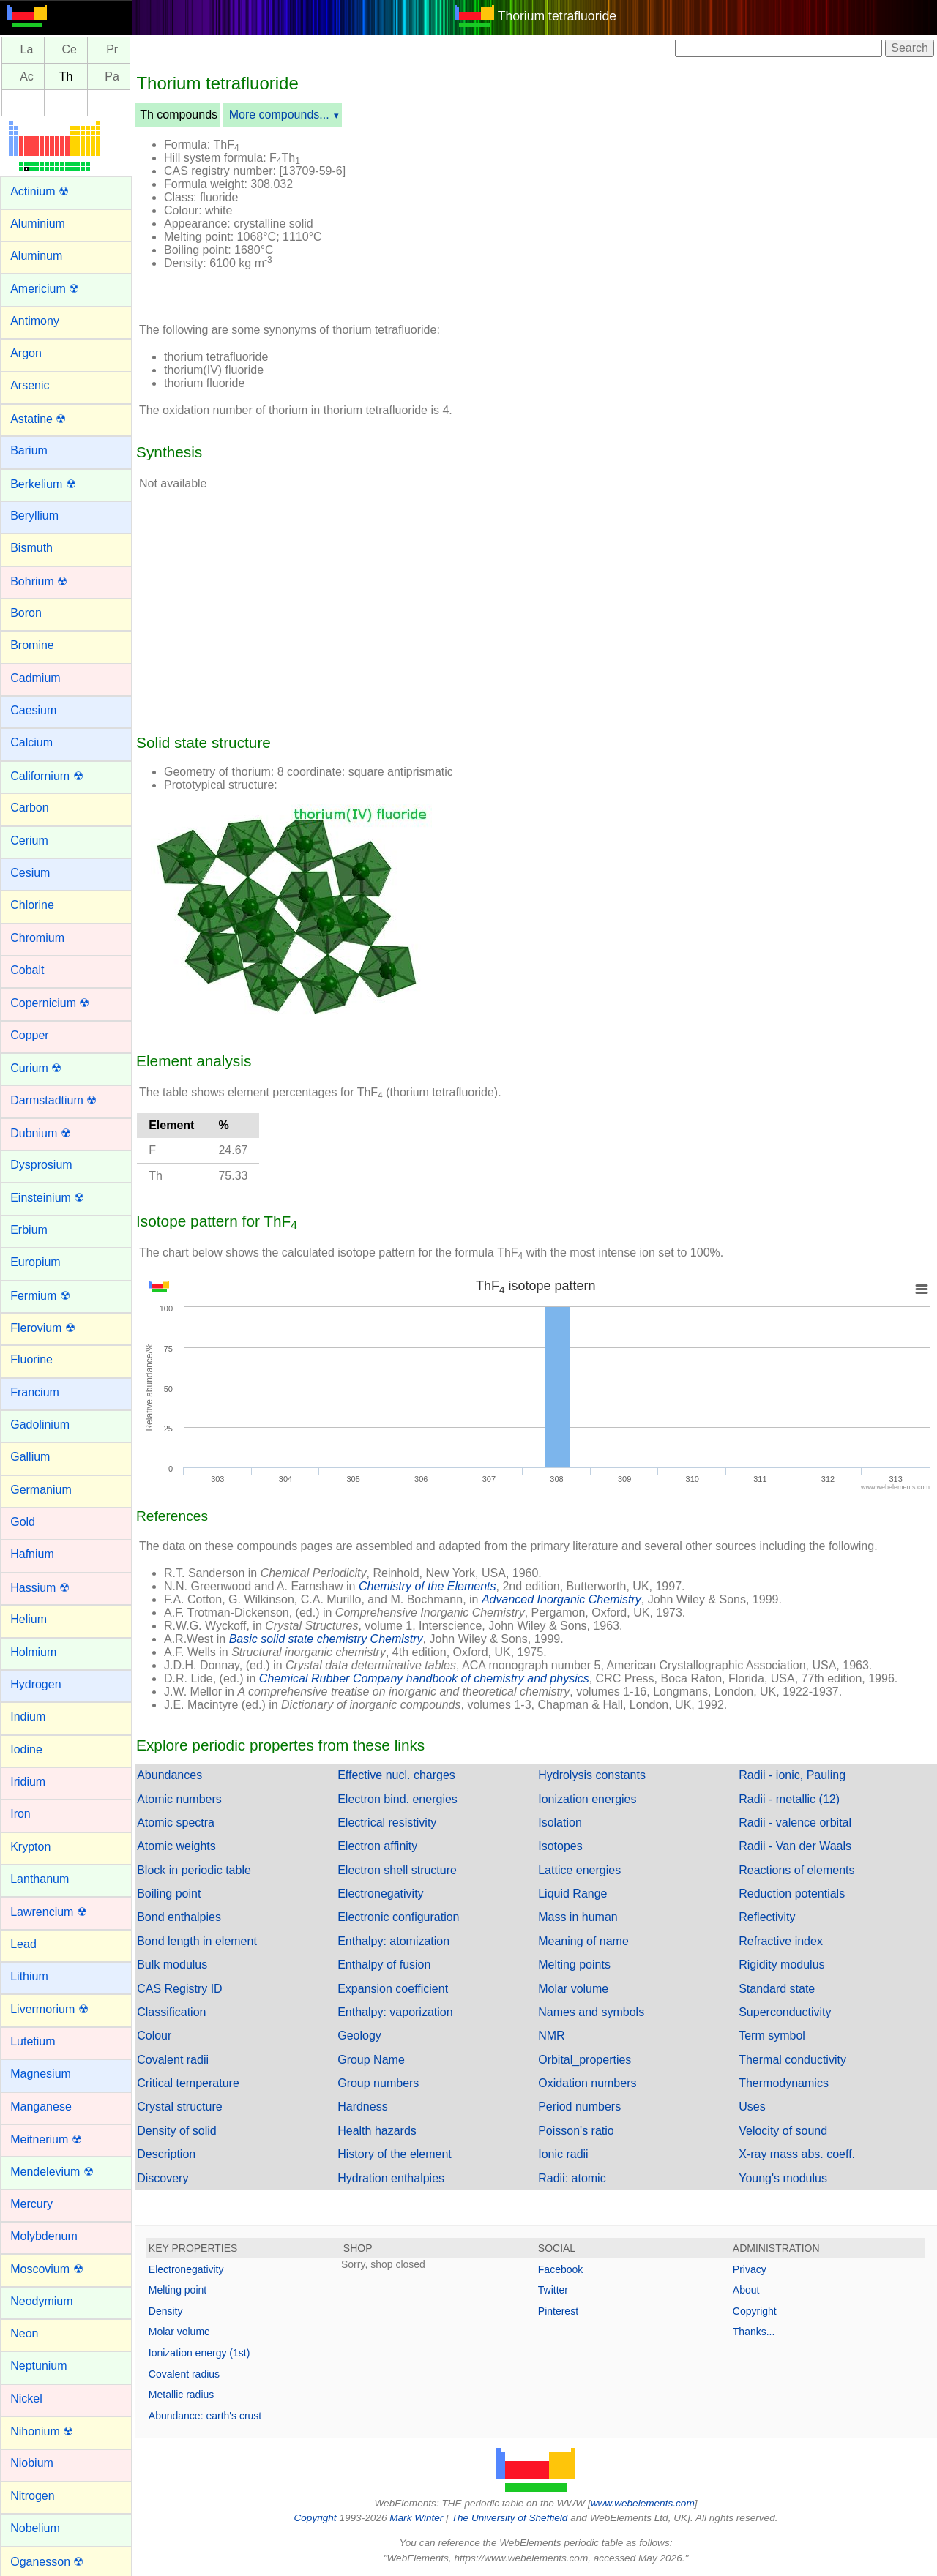  Describe the element at coordinates (591, 2012) in the screenshot. I see `Names and symbols` at that location.